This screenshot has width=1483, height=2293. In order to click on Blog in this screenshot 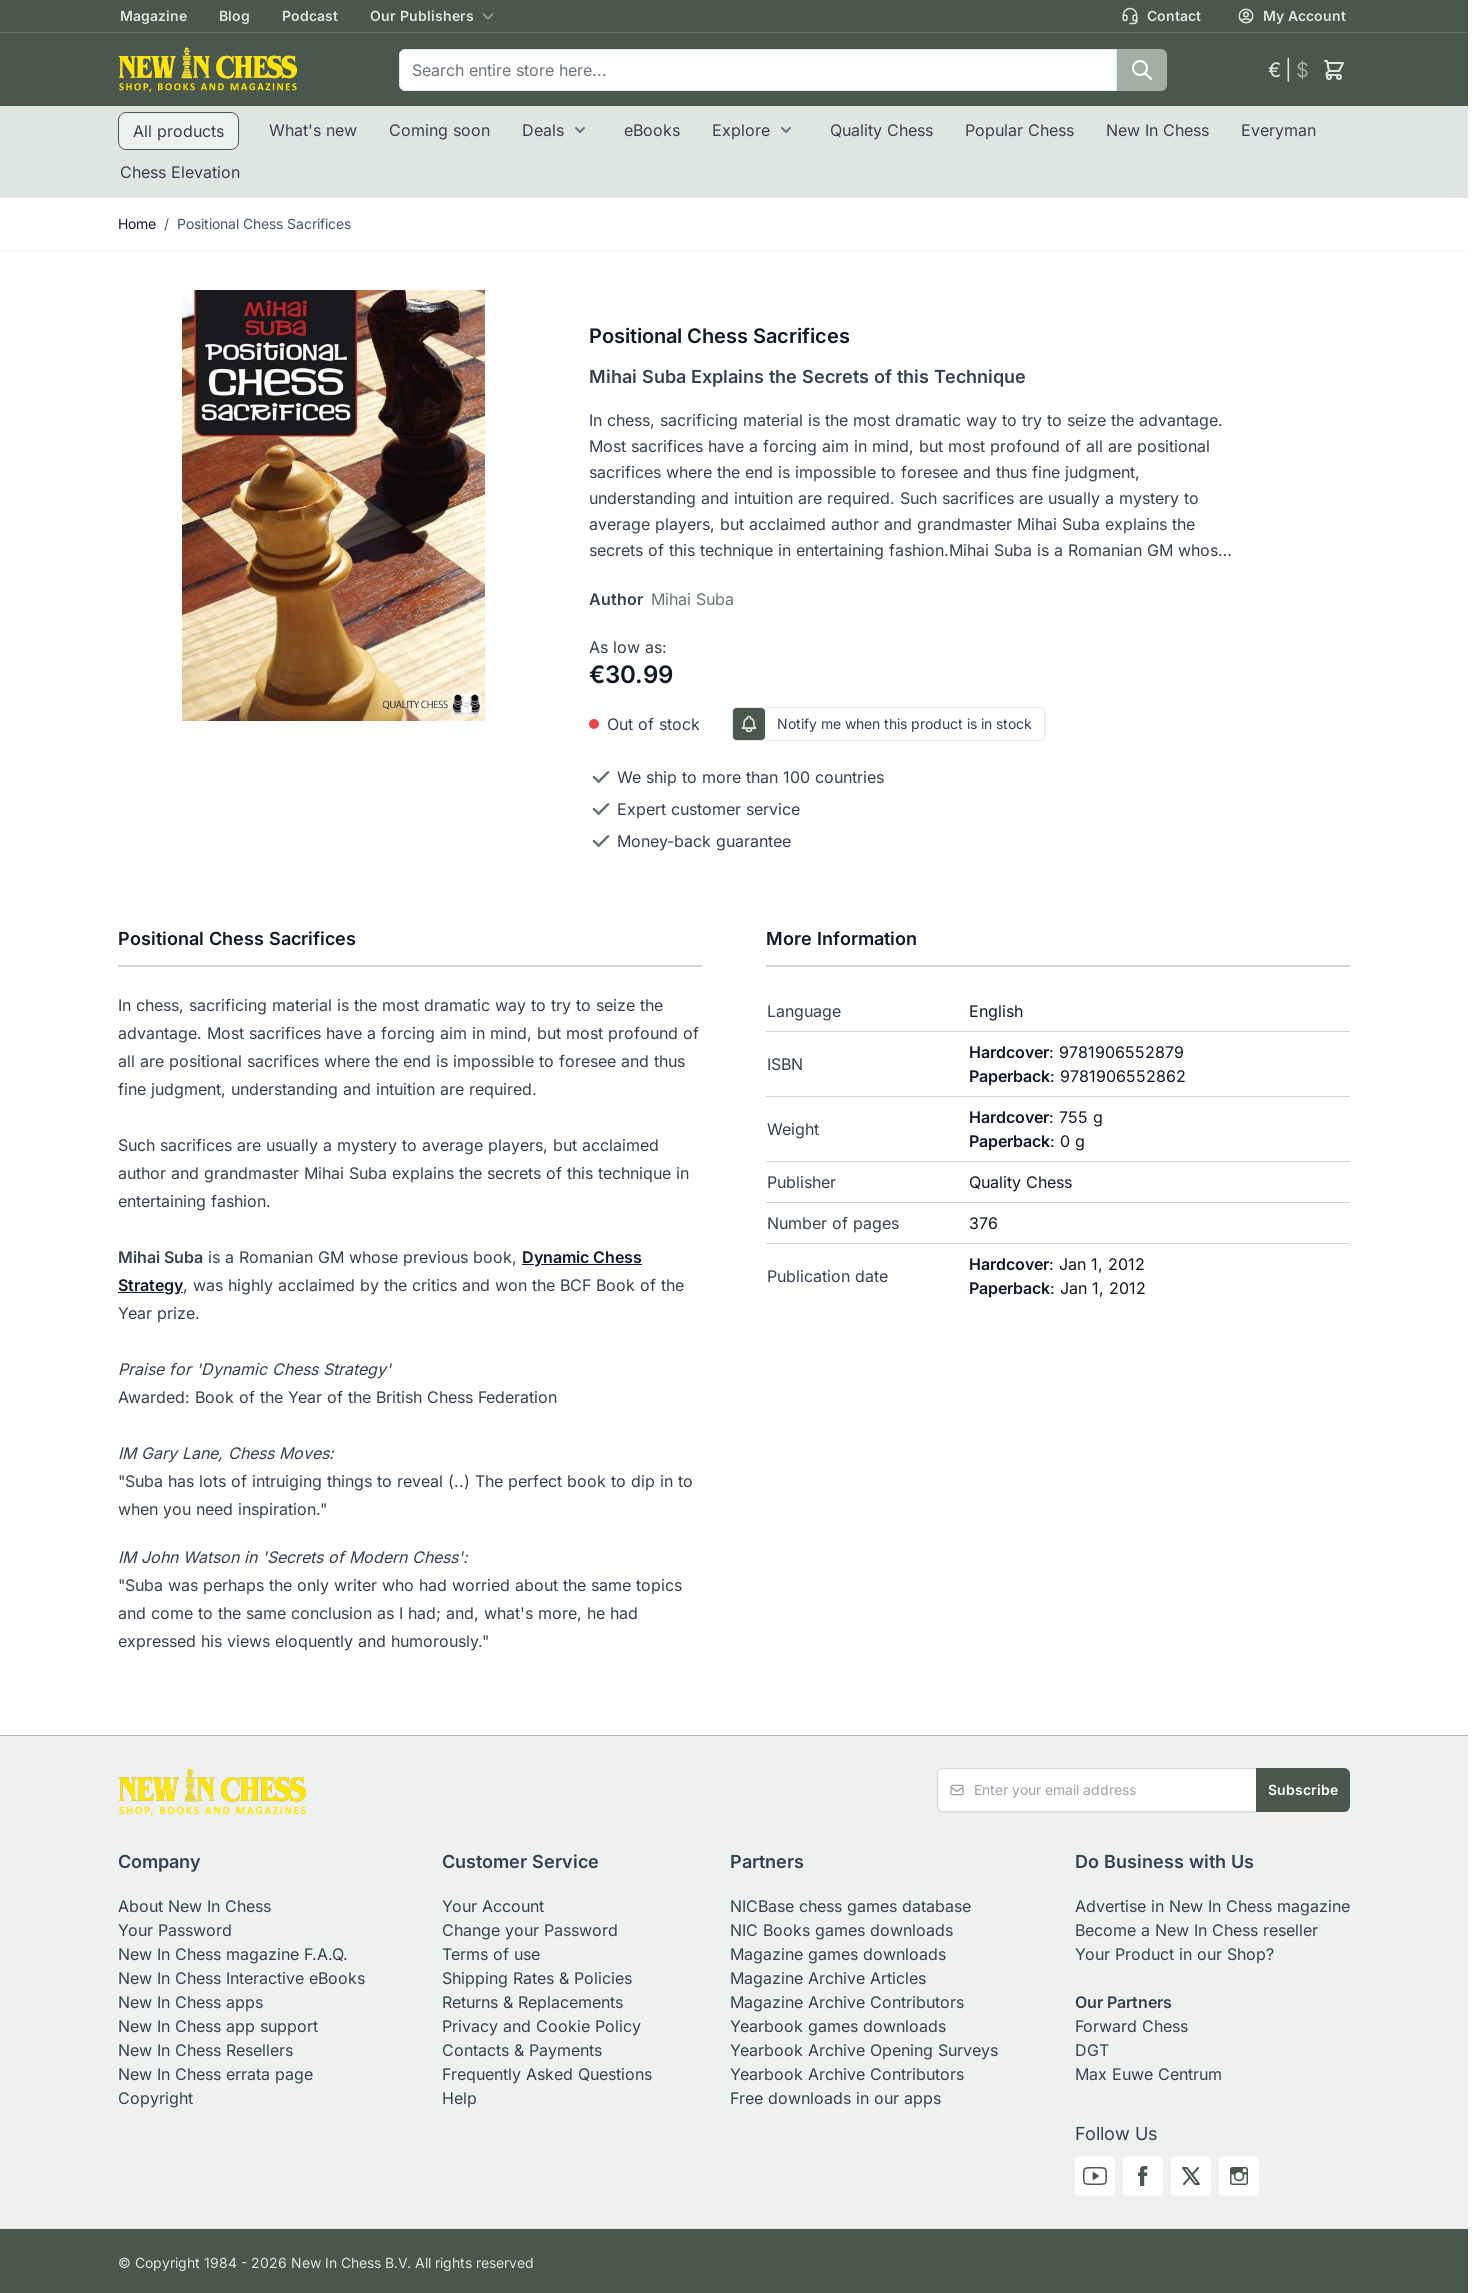, I will do `click(234, 15)`.